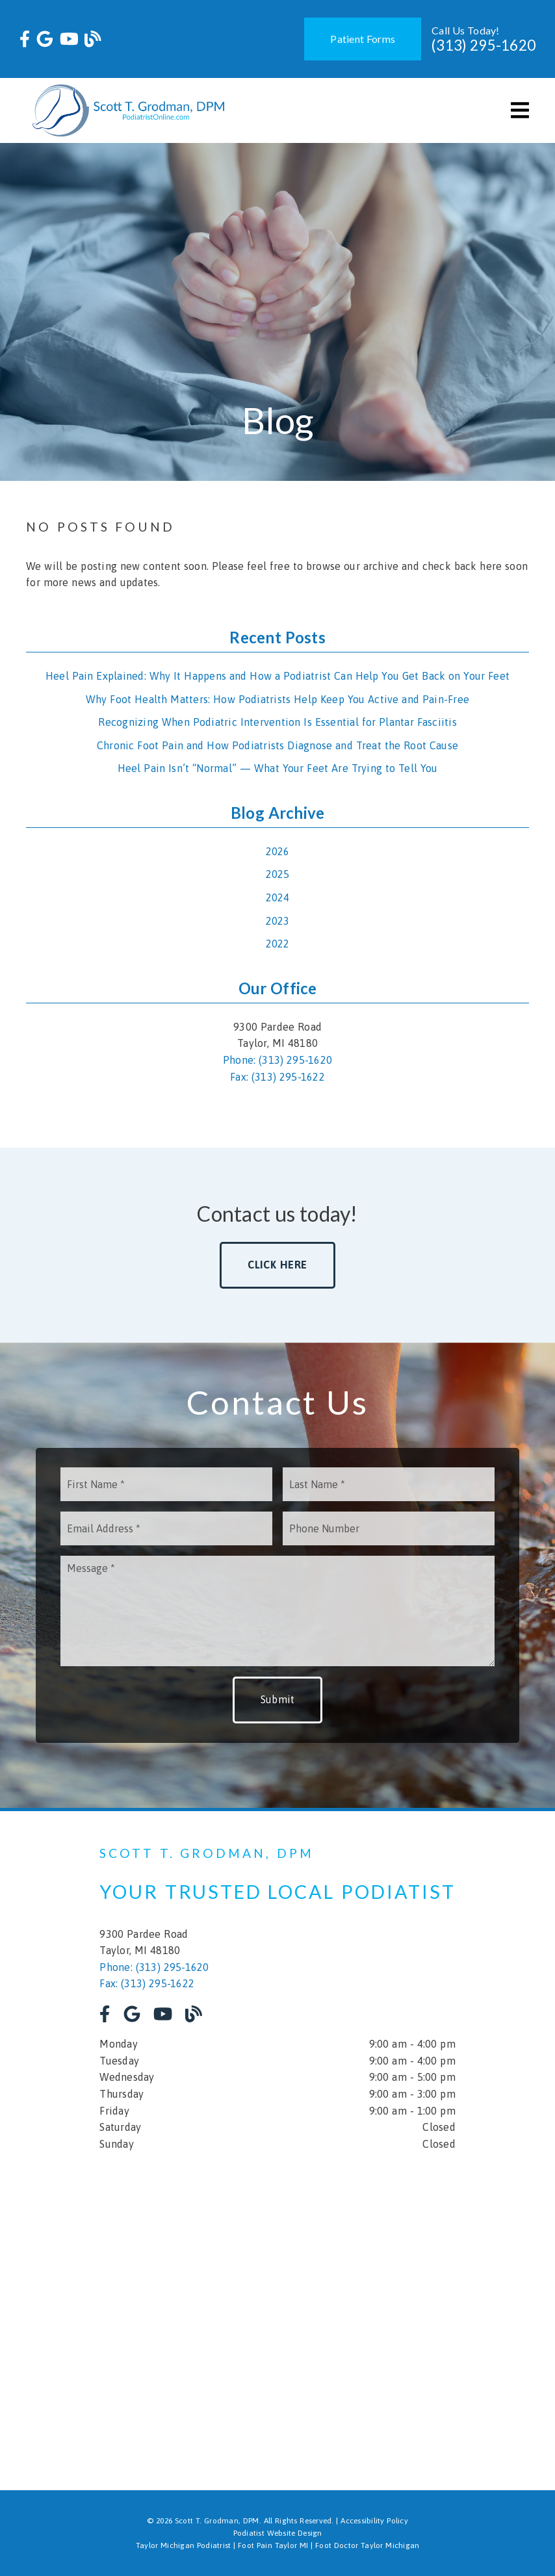 The image size is (555, 2576). What do you see at coordinates (278, 874) in the screenshot?
I see `2025` at bounding box center [278, 874].